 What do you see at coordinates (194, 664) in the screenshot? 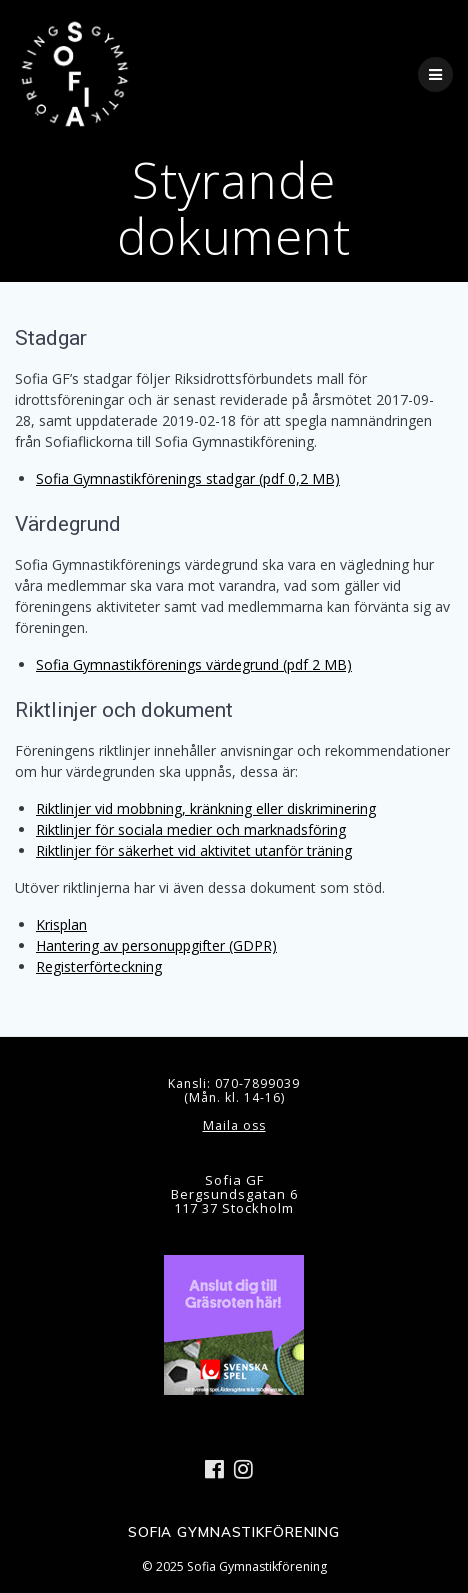
I see `Sofia Gymnastikförenings värdegrund (pdf 2 MB)` at bounding box center [194, 664].